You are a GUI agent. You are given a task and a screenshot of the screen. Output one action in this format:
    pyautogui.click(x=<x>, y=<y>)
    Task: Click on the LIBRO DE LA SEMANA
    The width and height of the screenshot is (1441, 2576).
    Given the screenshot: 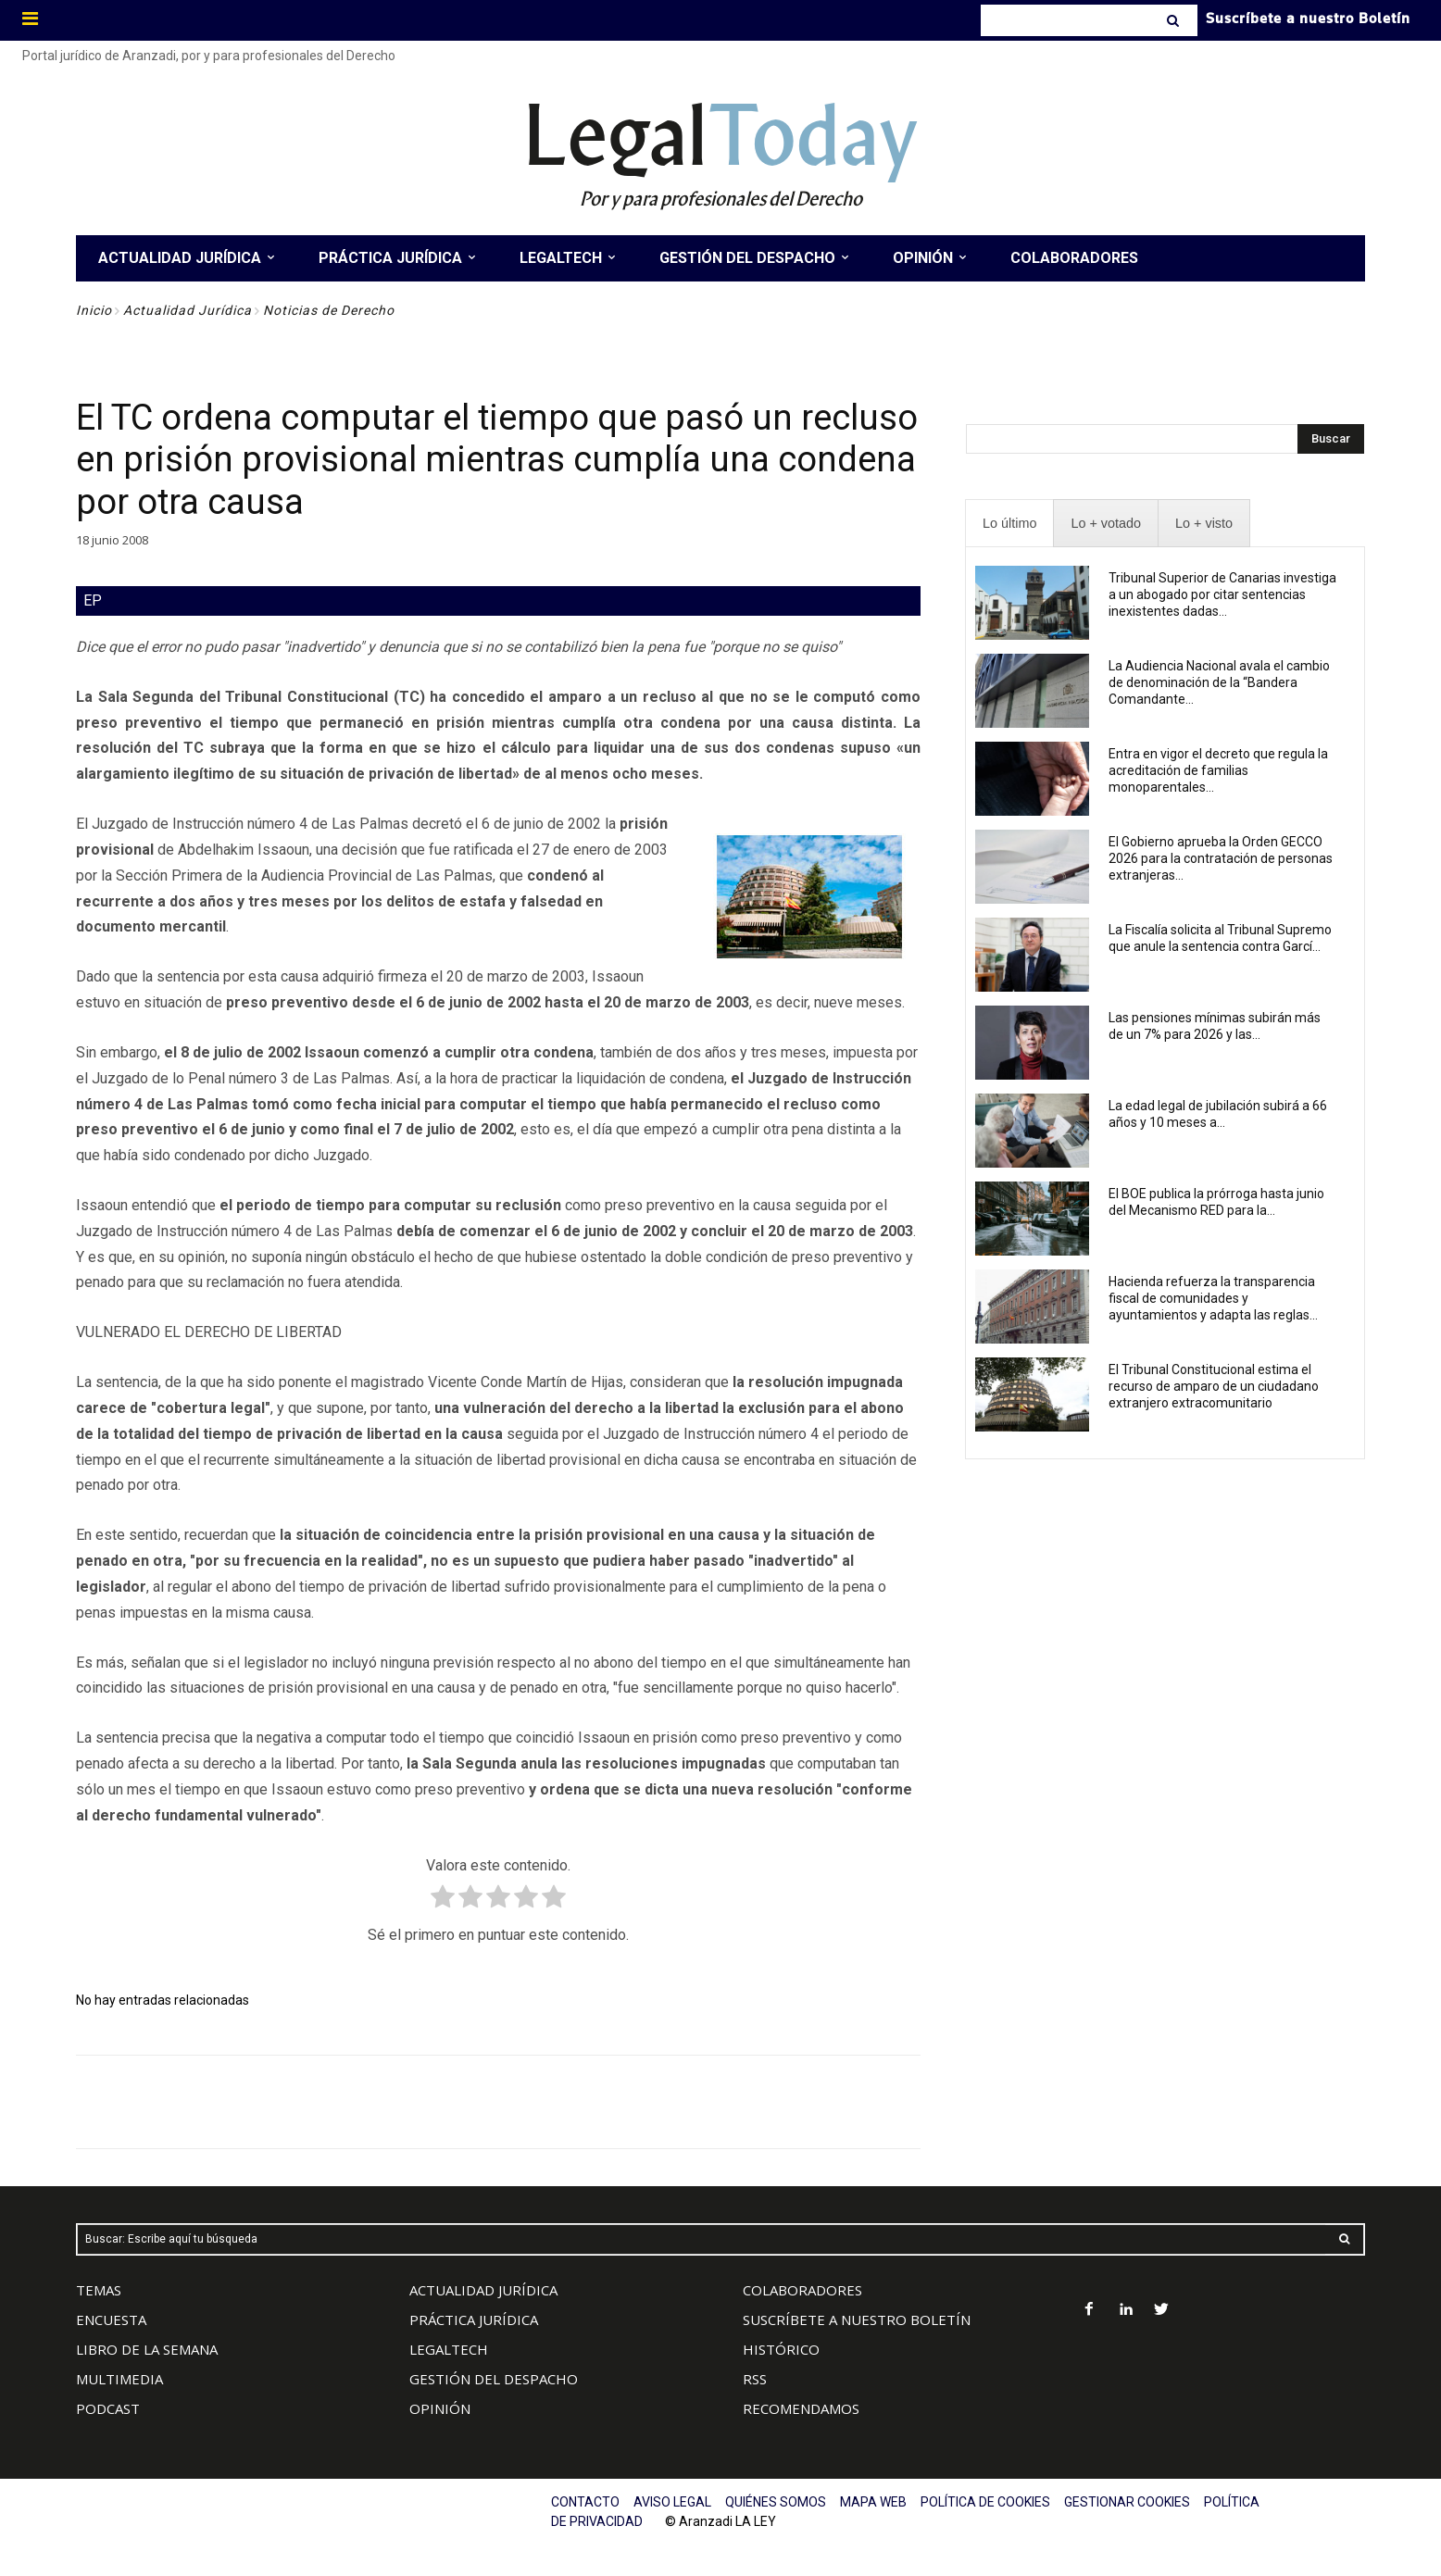 What is the action you would take?
    pyautogui.click(x=147, y=2349)
    